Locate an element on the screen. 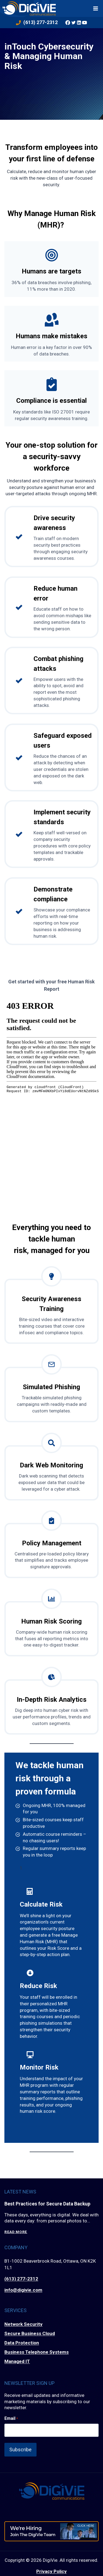 Image resolution: width=103 pixels, height=2576 pixels. [Open menu] is located at coordinates (96, 8).